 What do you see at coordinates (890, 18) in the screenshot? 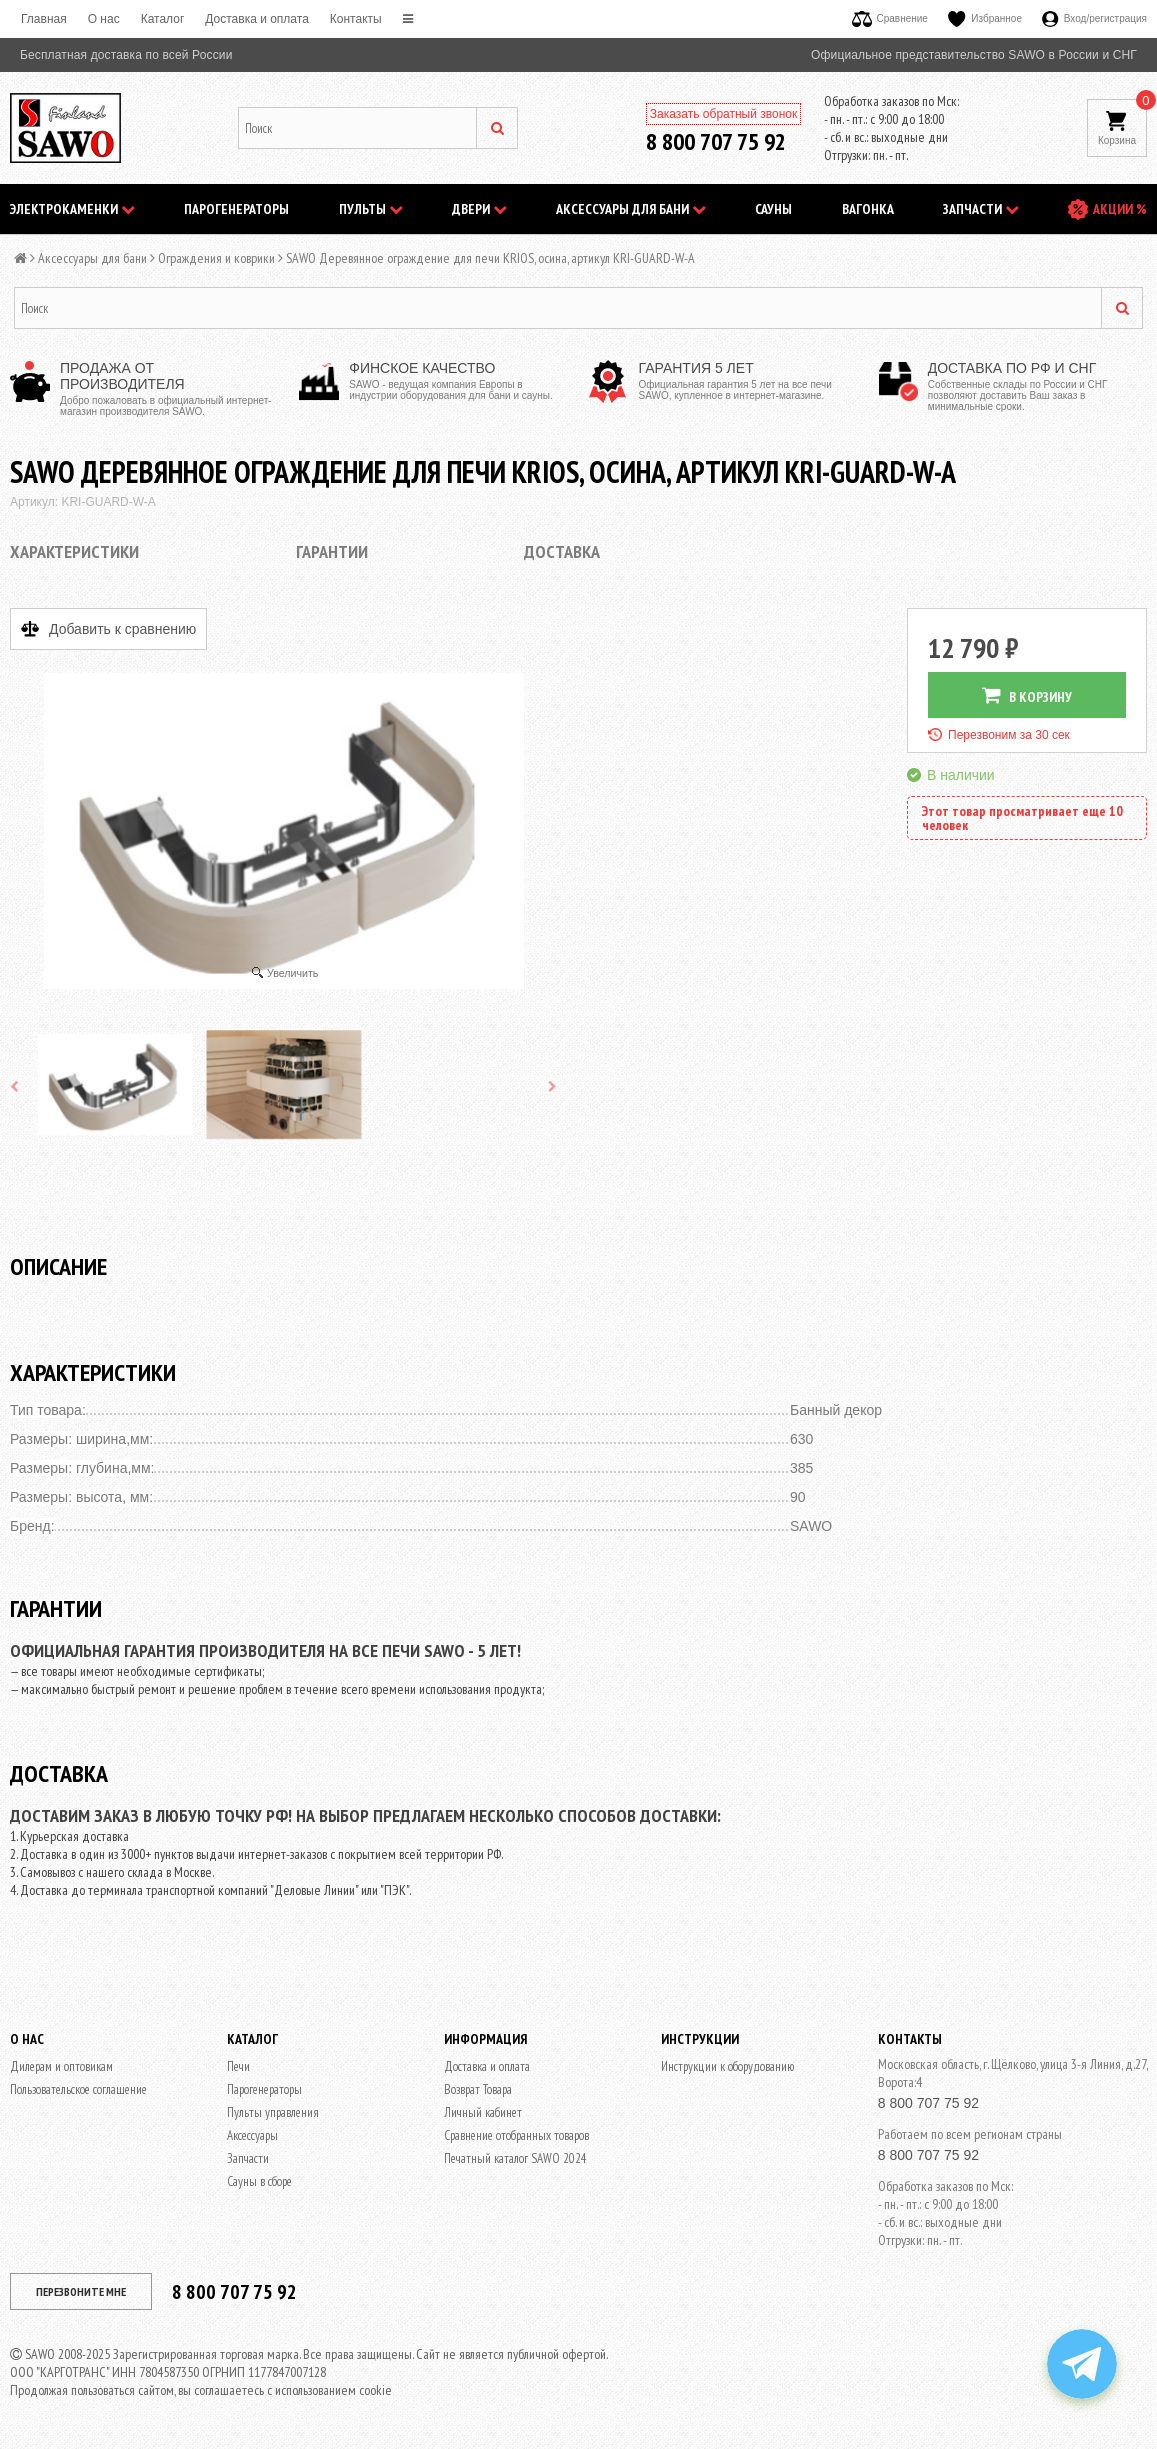
I see `Сравнение` at bounding box center [890, 18].